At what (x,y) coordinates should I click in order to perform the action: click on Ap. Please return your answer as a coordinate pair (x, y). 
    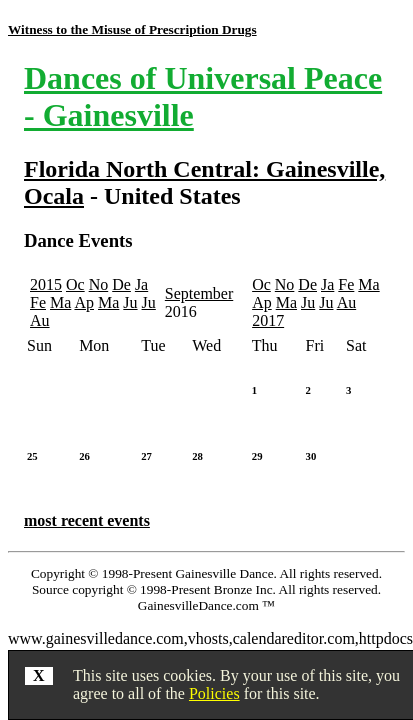
    Looking at the image, I should click on (84, 302).